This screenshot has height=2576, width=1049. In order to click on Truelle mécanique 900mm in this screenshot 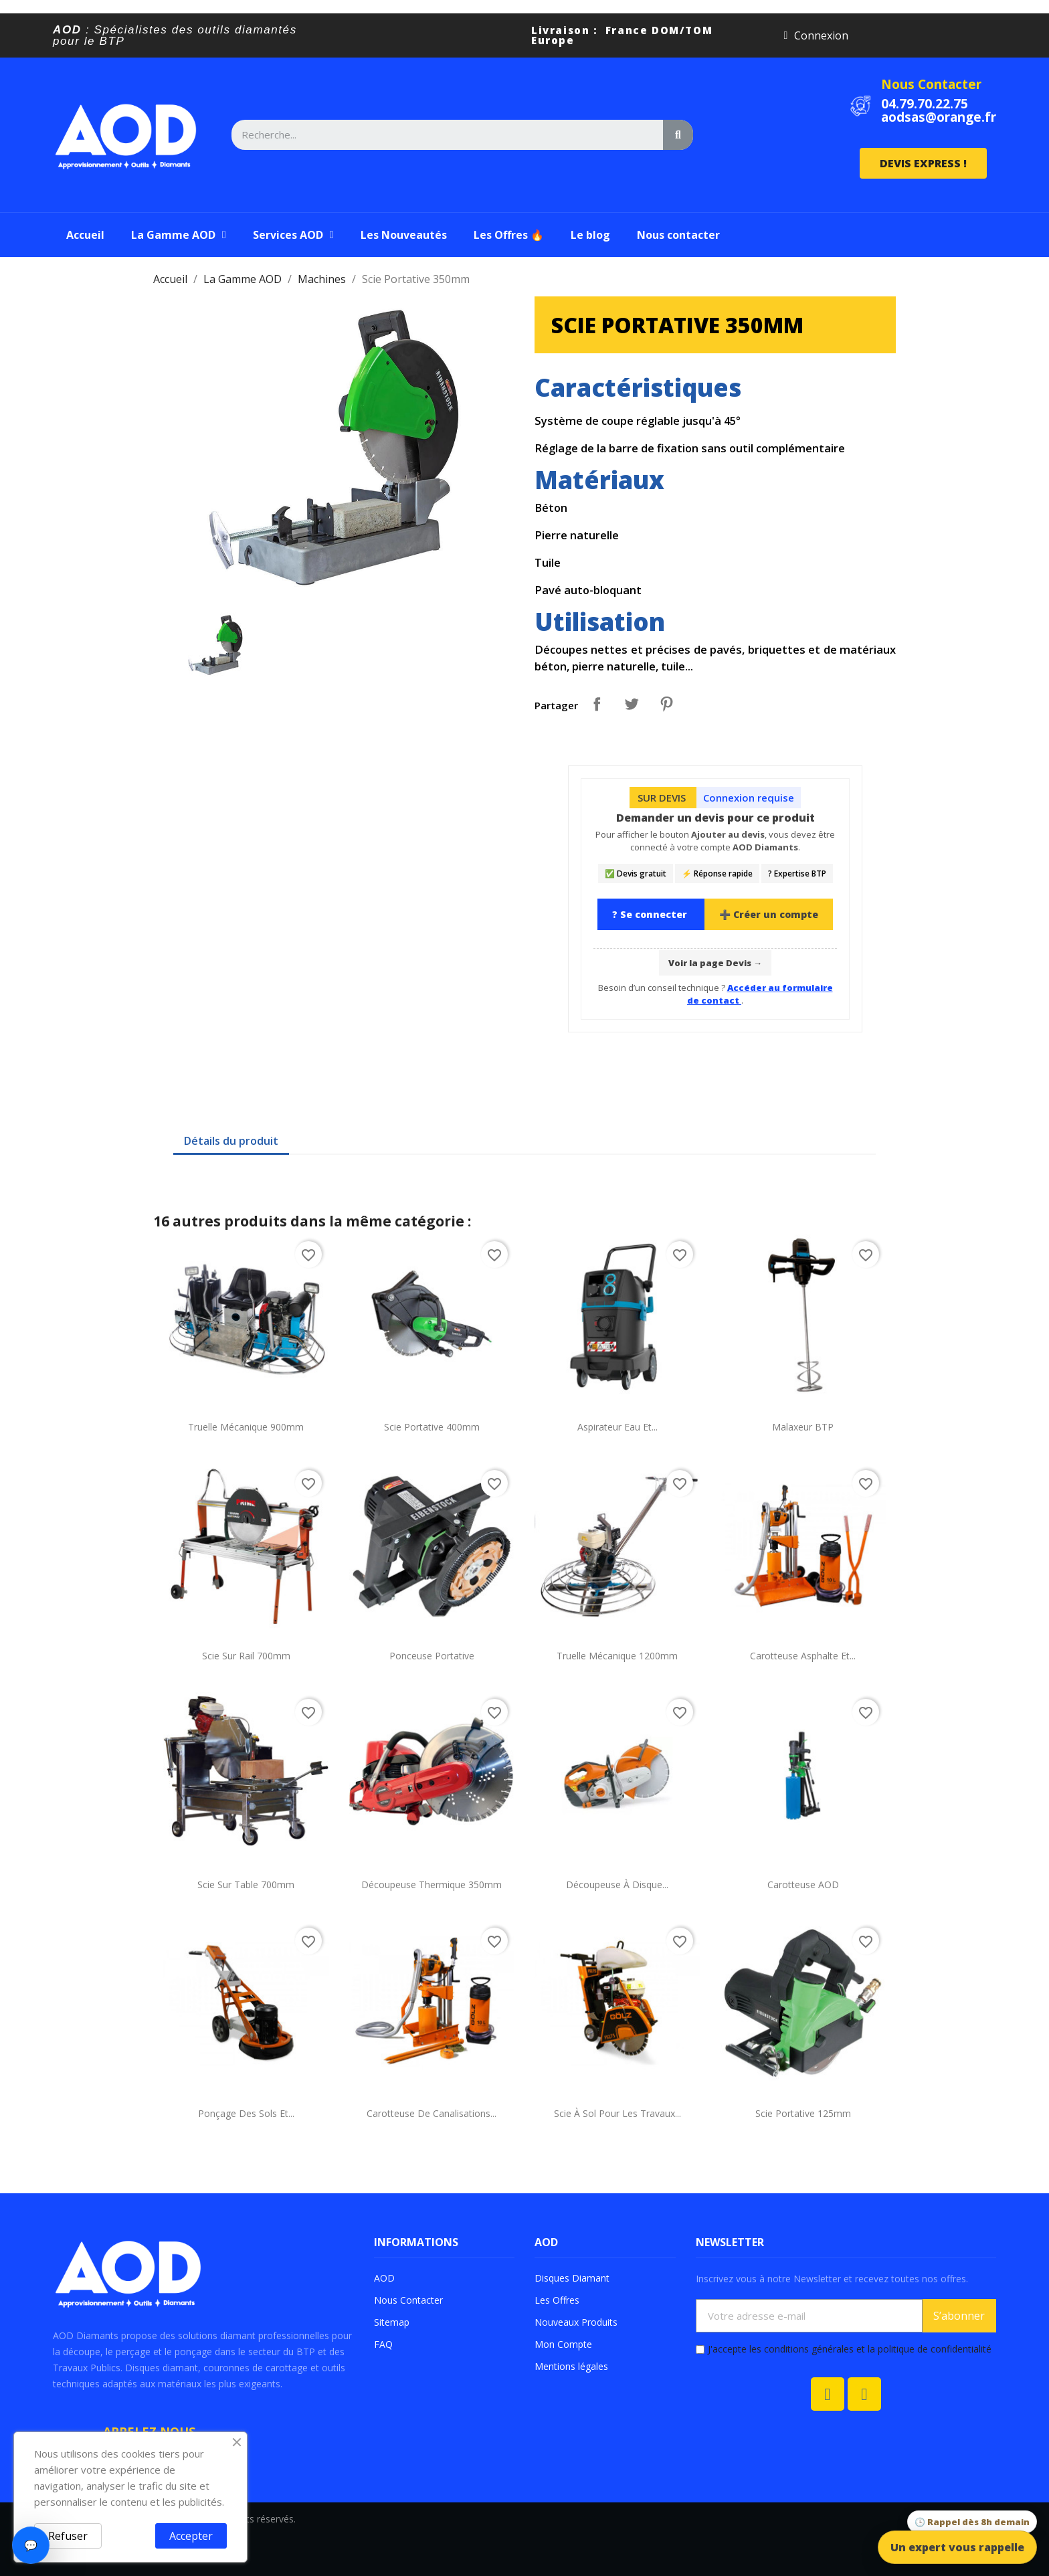, I will do `click(246, 1426)`.